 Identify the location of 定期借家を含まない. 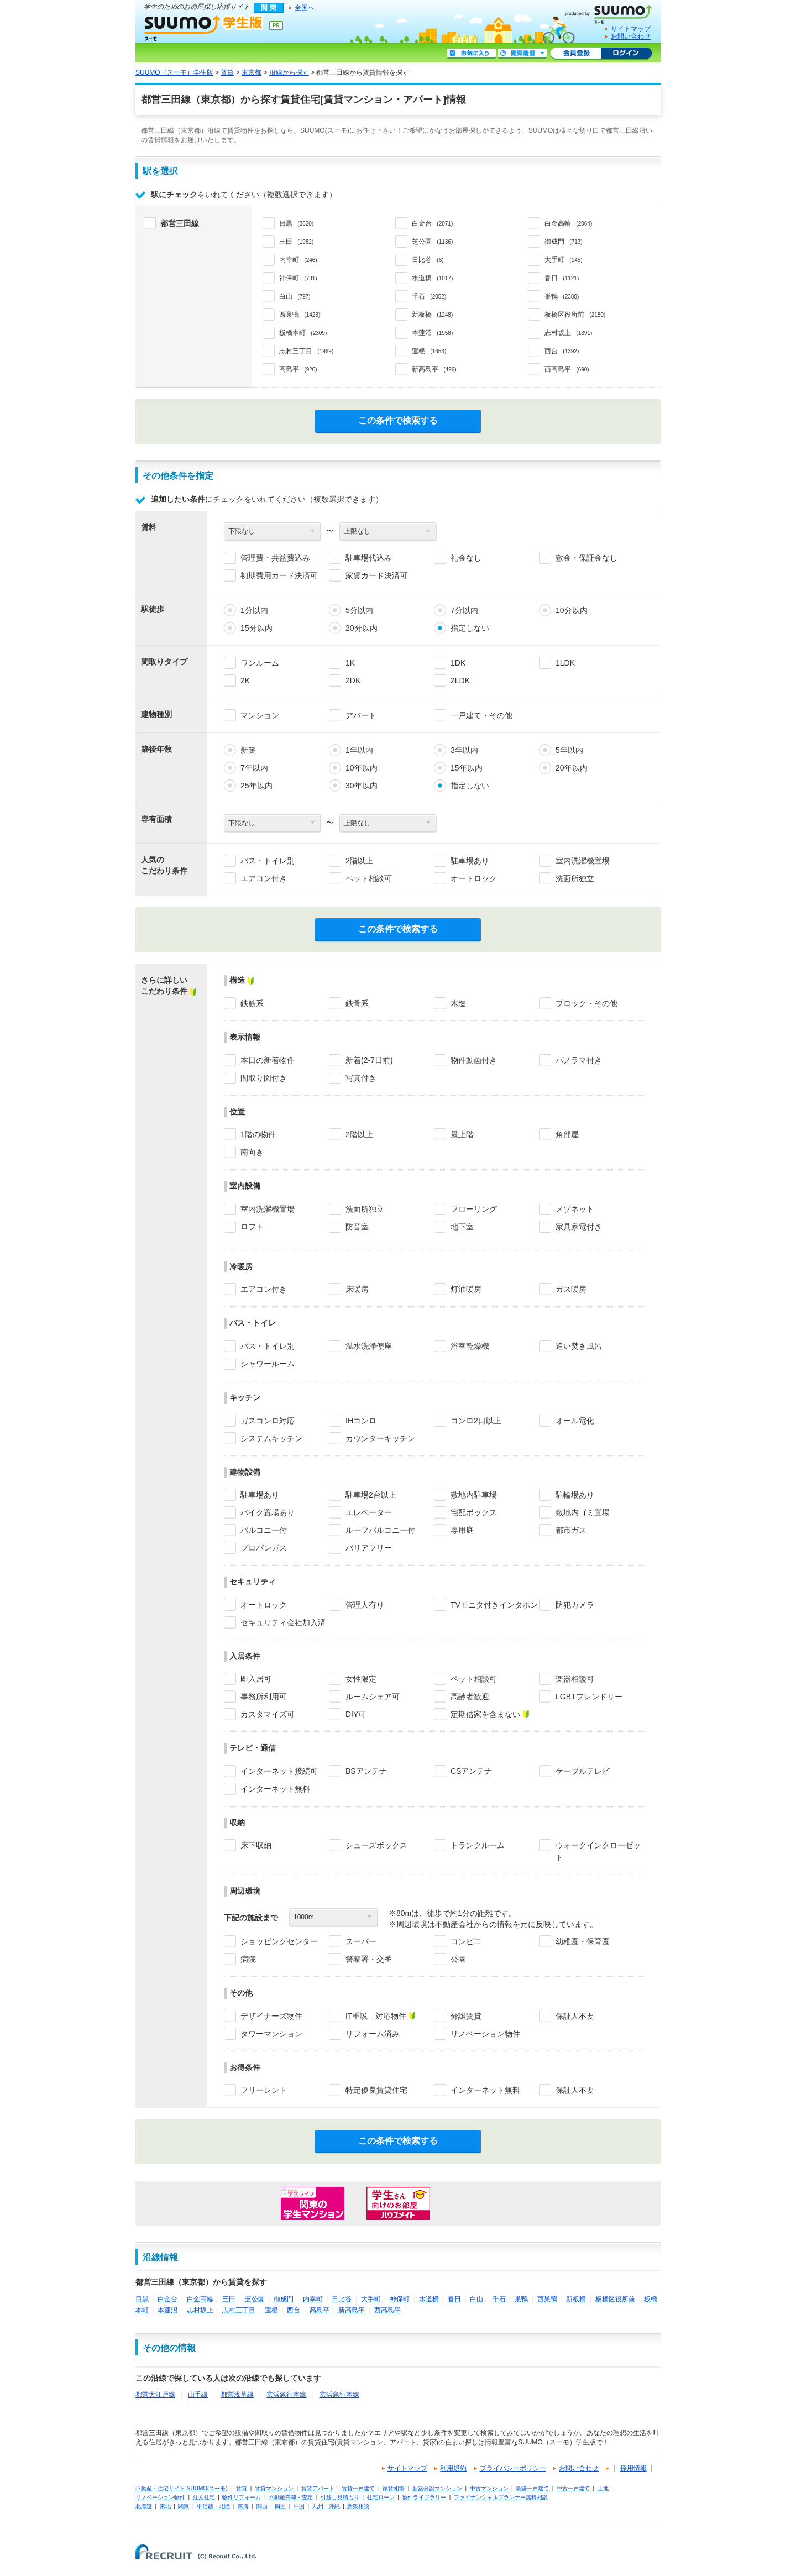
(485, 1714).